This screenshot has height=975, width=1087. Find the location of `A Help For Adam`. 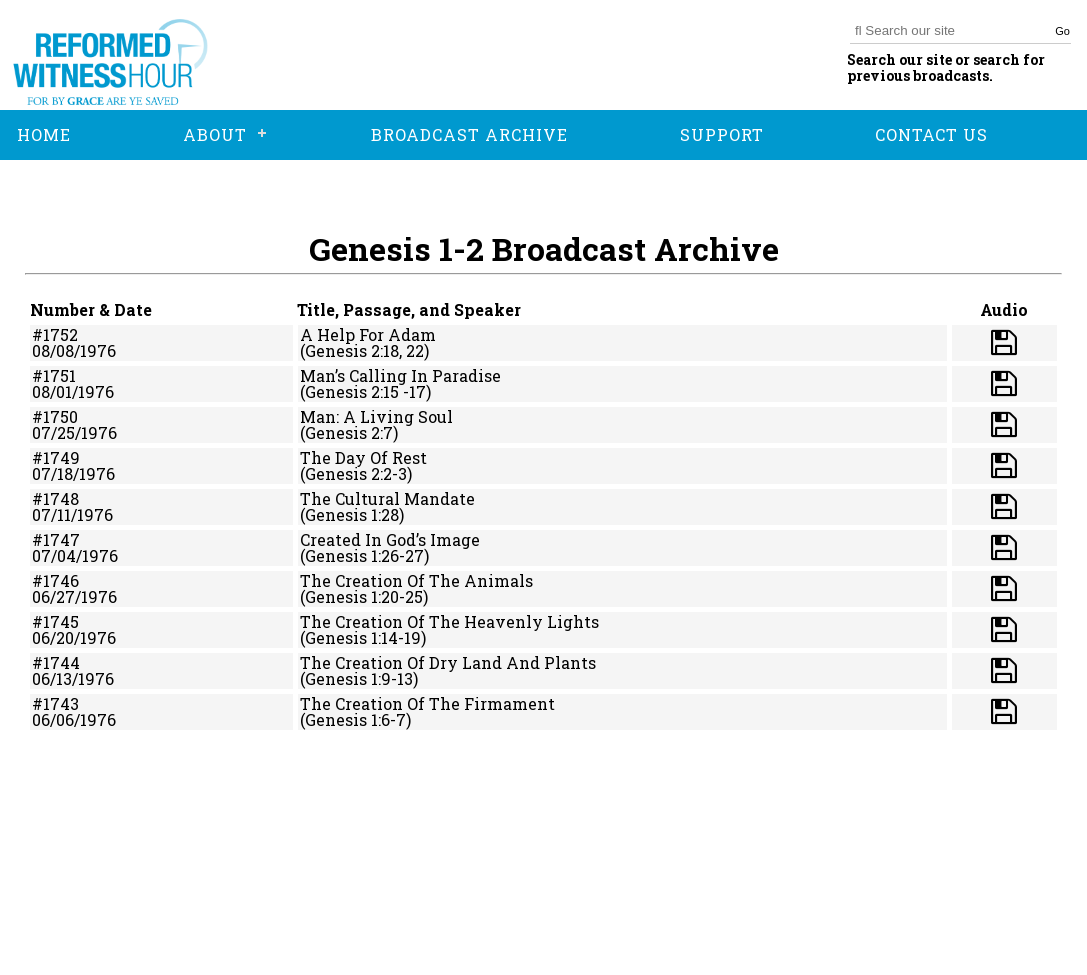

A Help For Adam is located at coordinates (368, 334).